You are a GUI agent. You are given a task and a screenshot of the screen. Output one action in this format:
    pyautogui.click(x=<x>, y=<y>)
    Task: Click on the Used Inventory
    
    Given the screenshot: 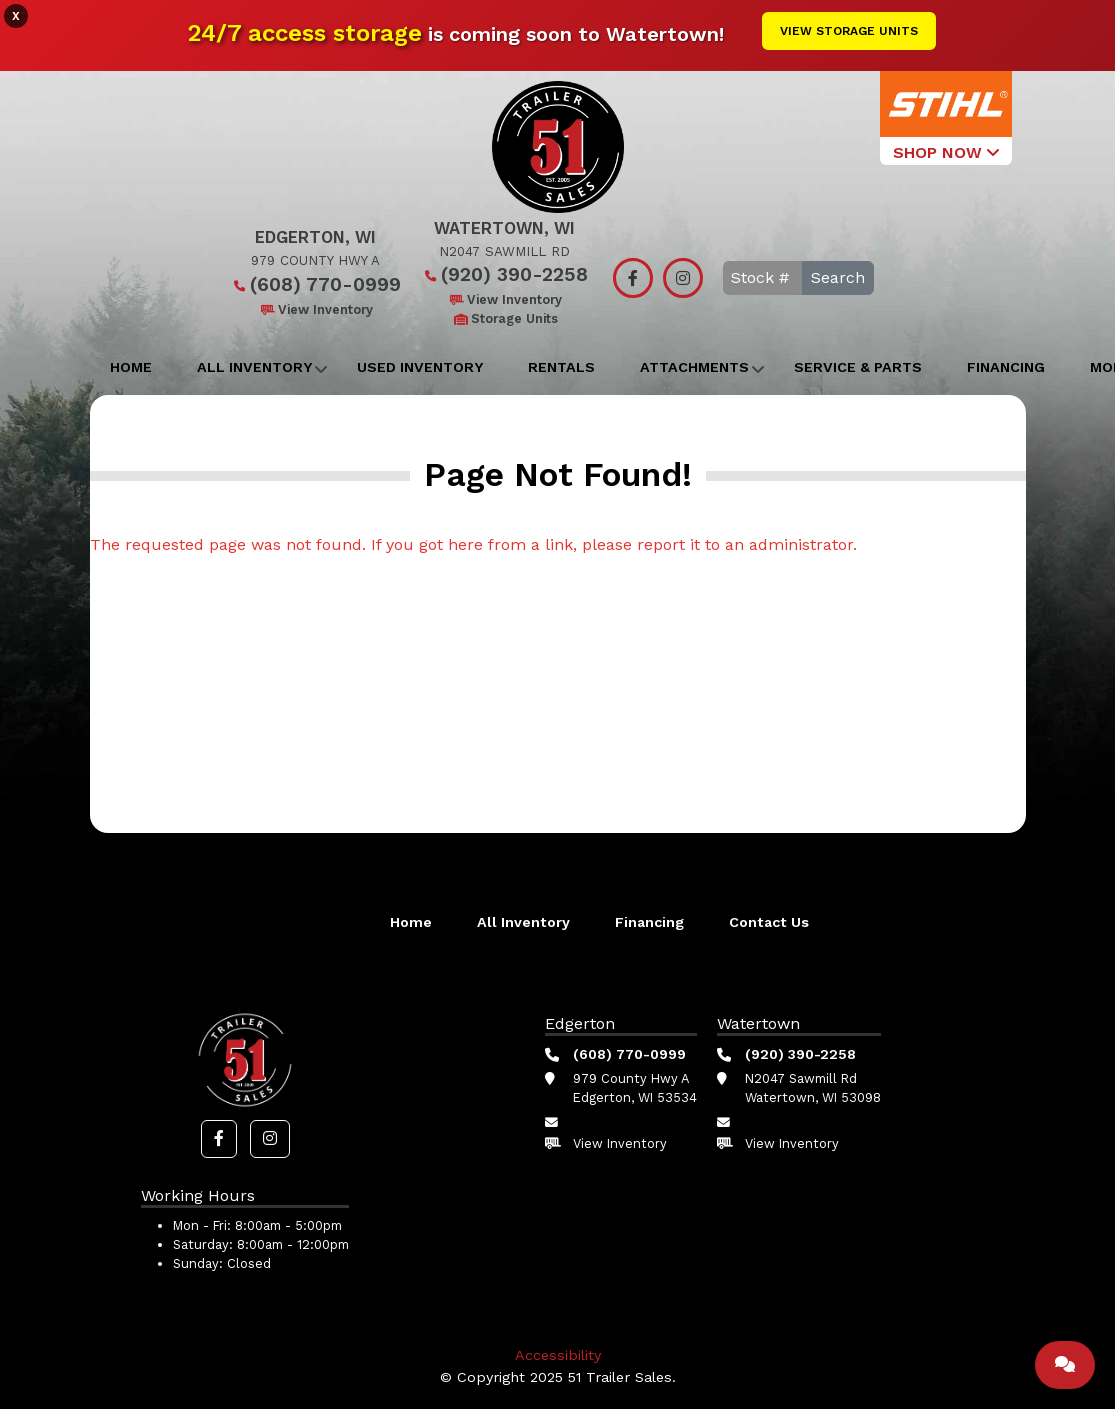 What is the action you would take?
    pyautogui.click(x=420, y=367)
    